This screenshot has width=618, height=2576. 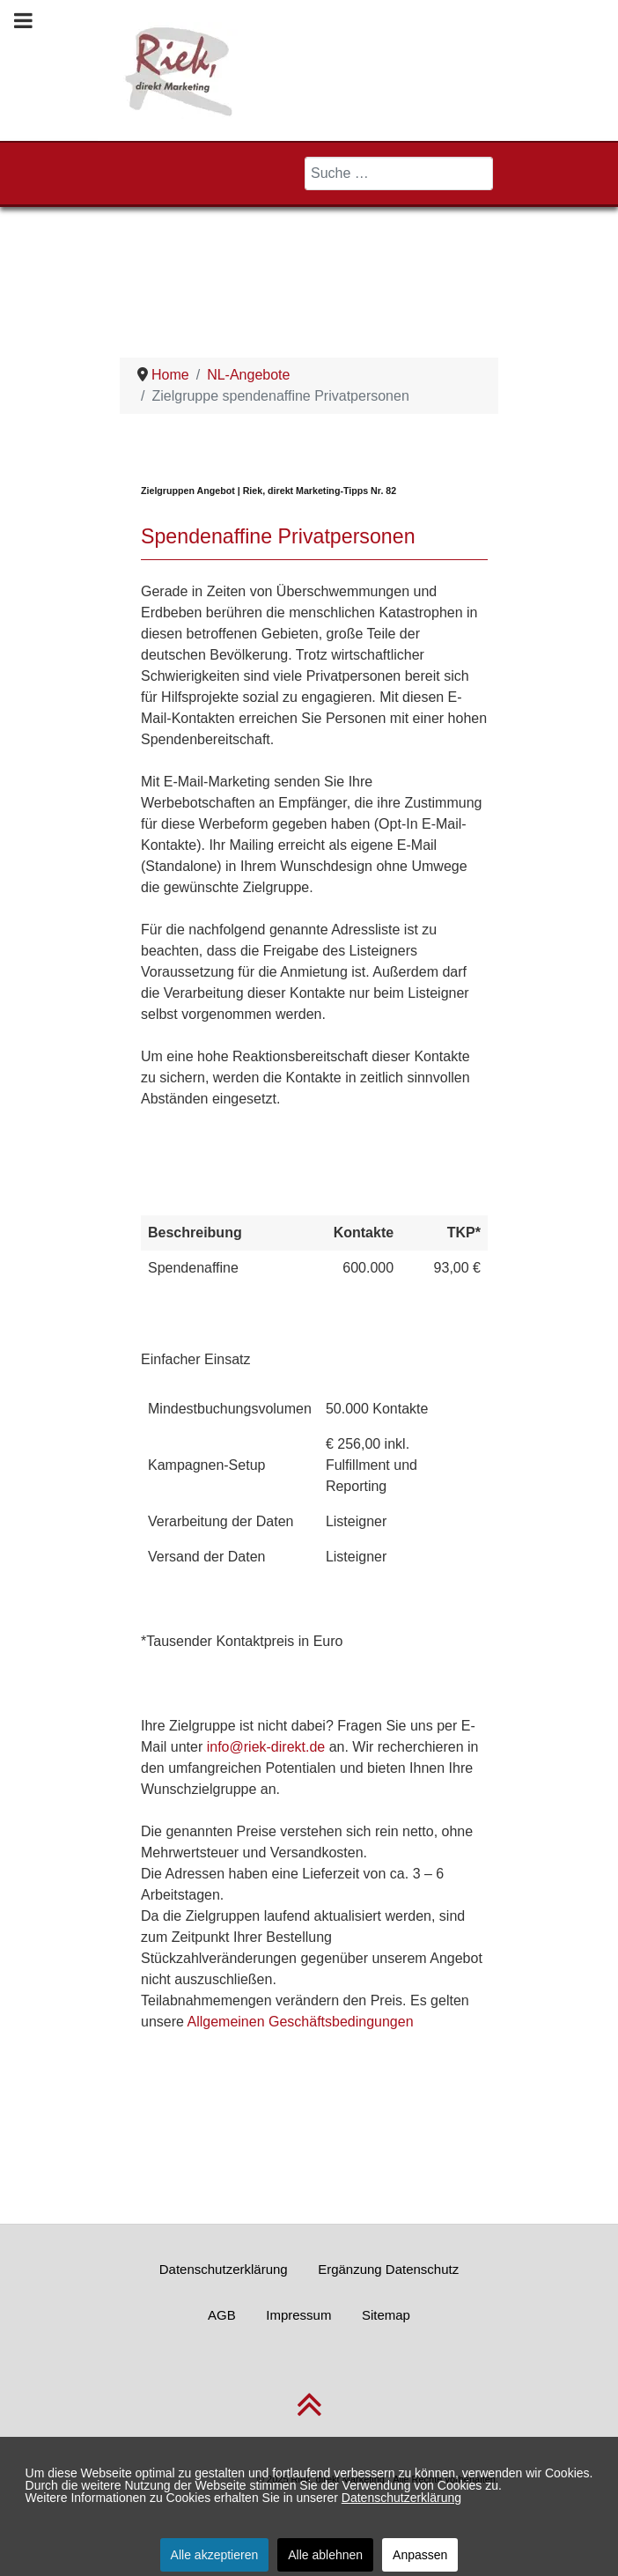 What do you see at coordinates (399, 173) in the screenshot?
I see `[combobox]` at bounding box center [399, 173].